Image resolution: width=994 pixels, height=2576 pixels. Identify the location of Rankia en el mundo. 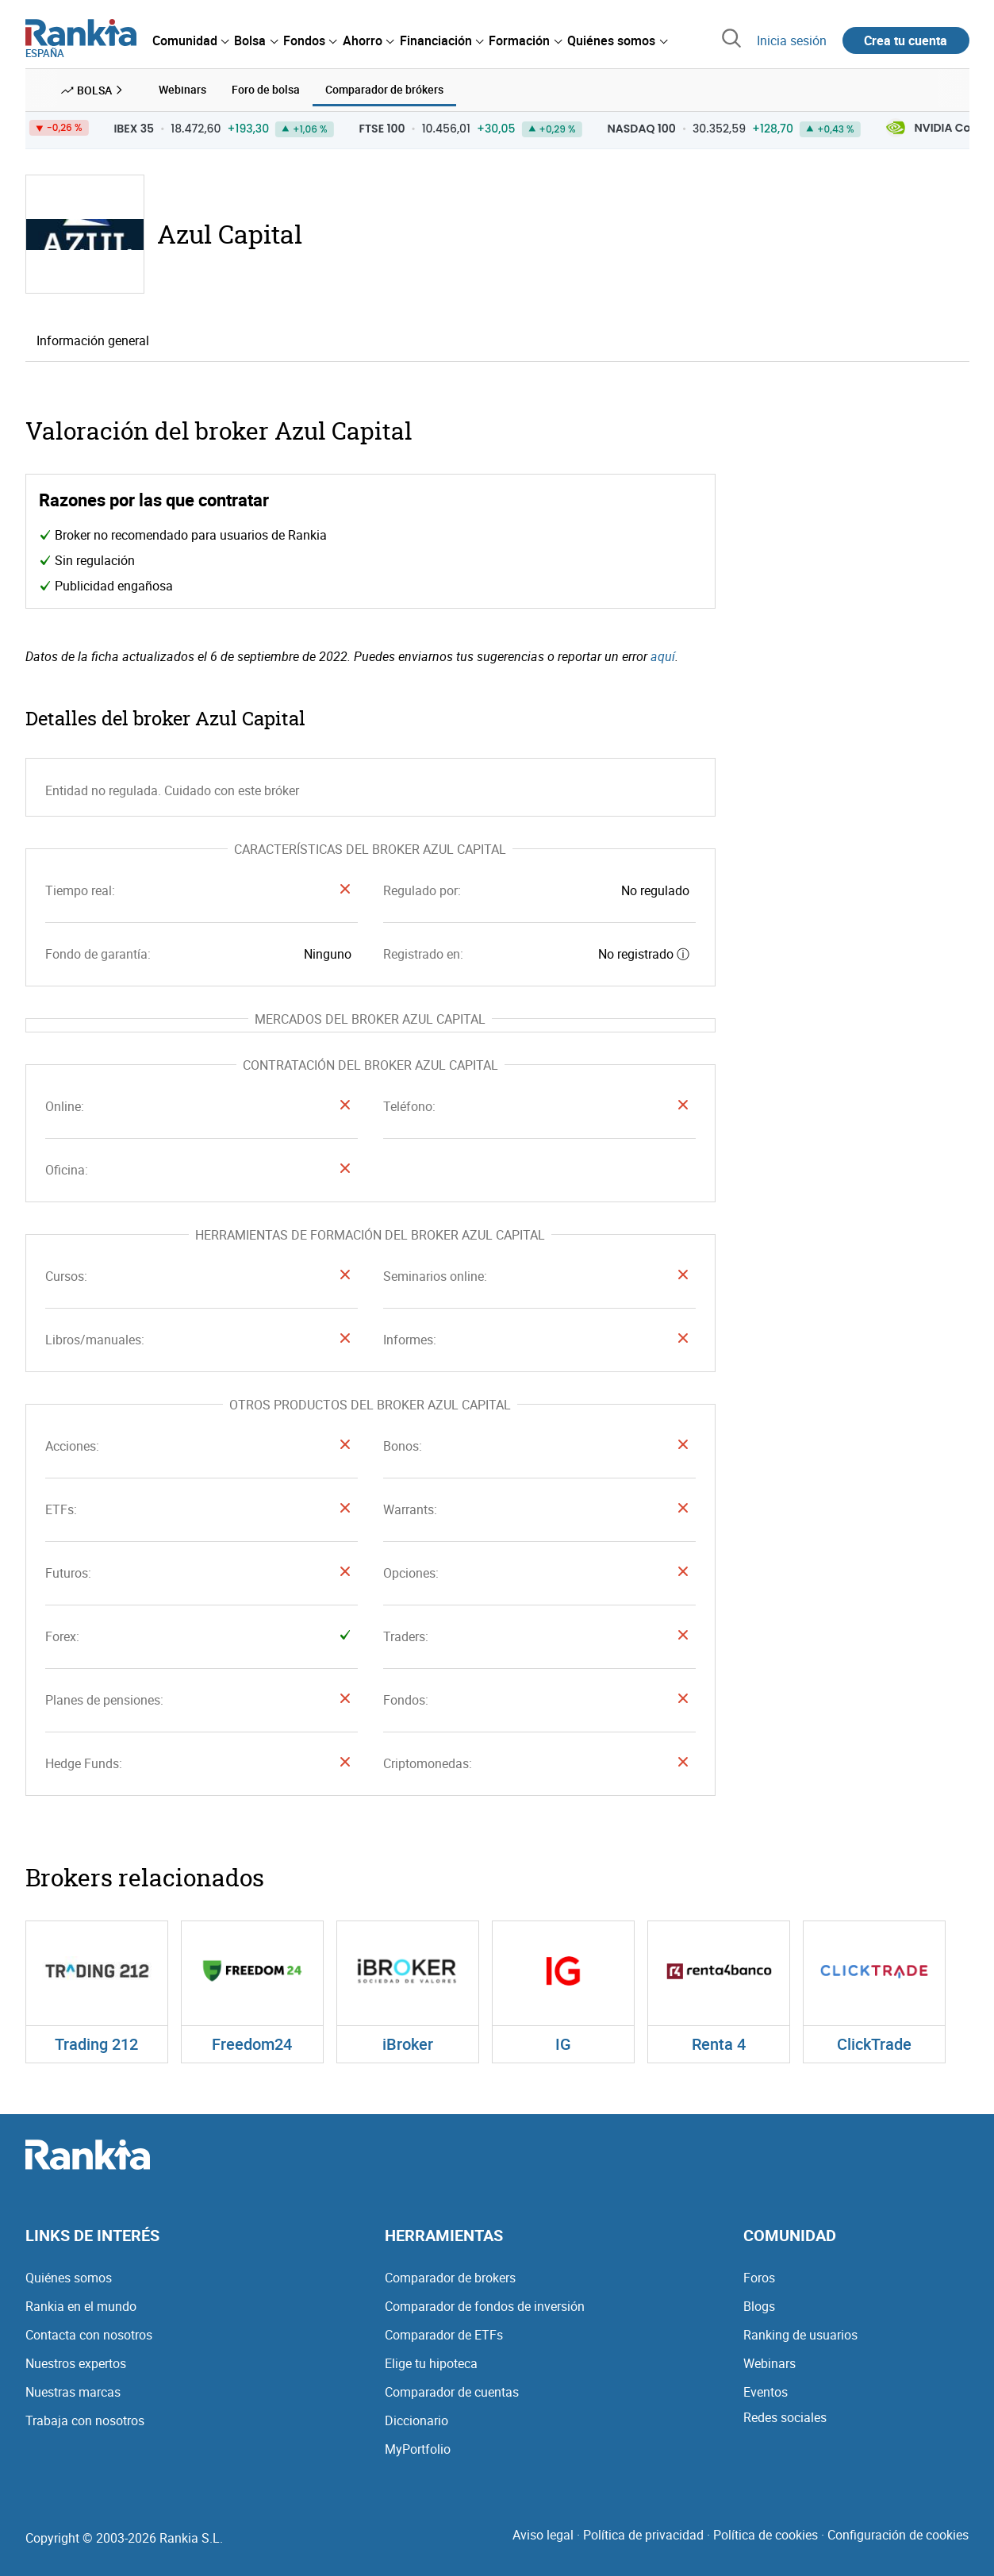
(80, 2306).